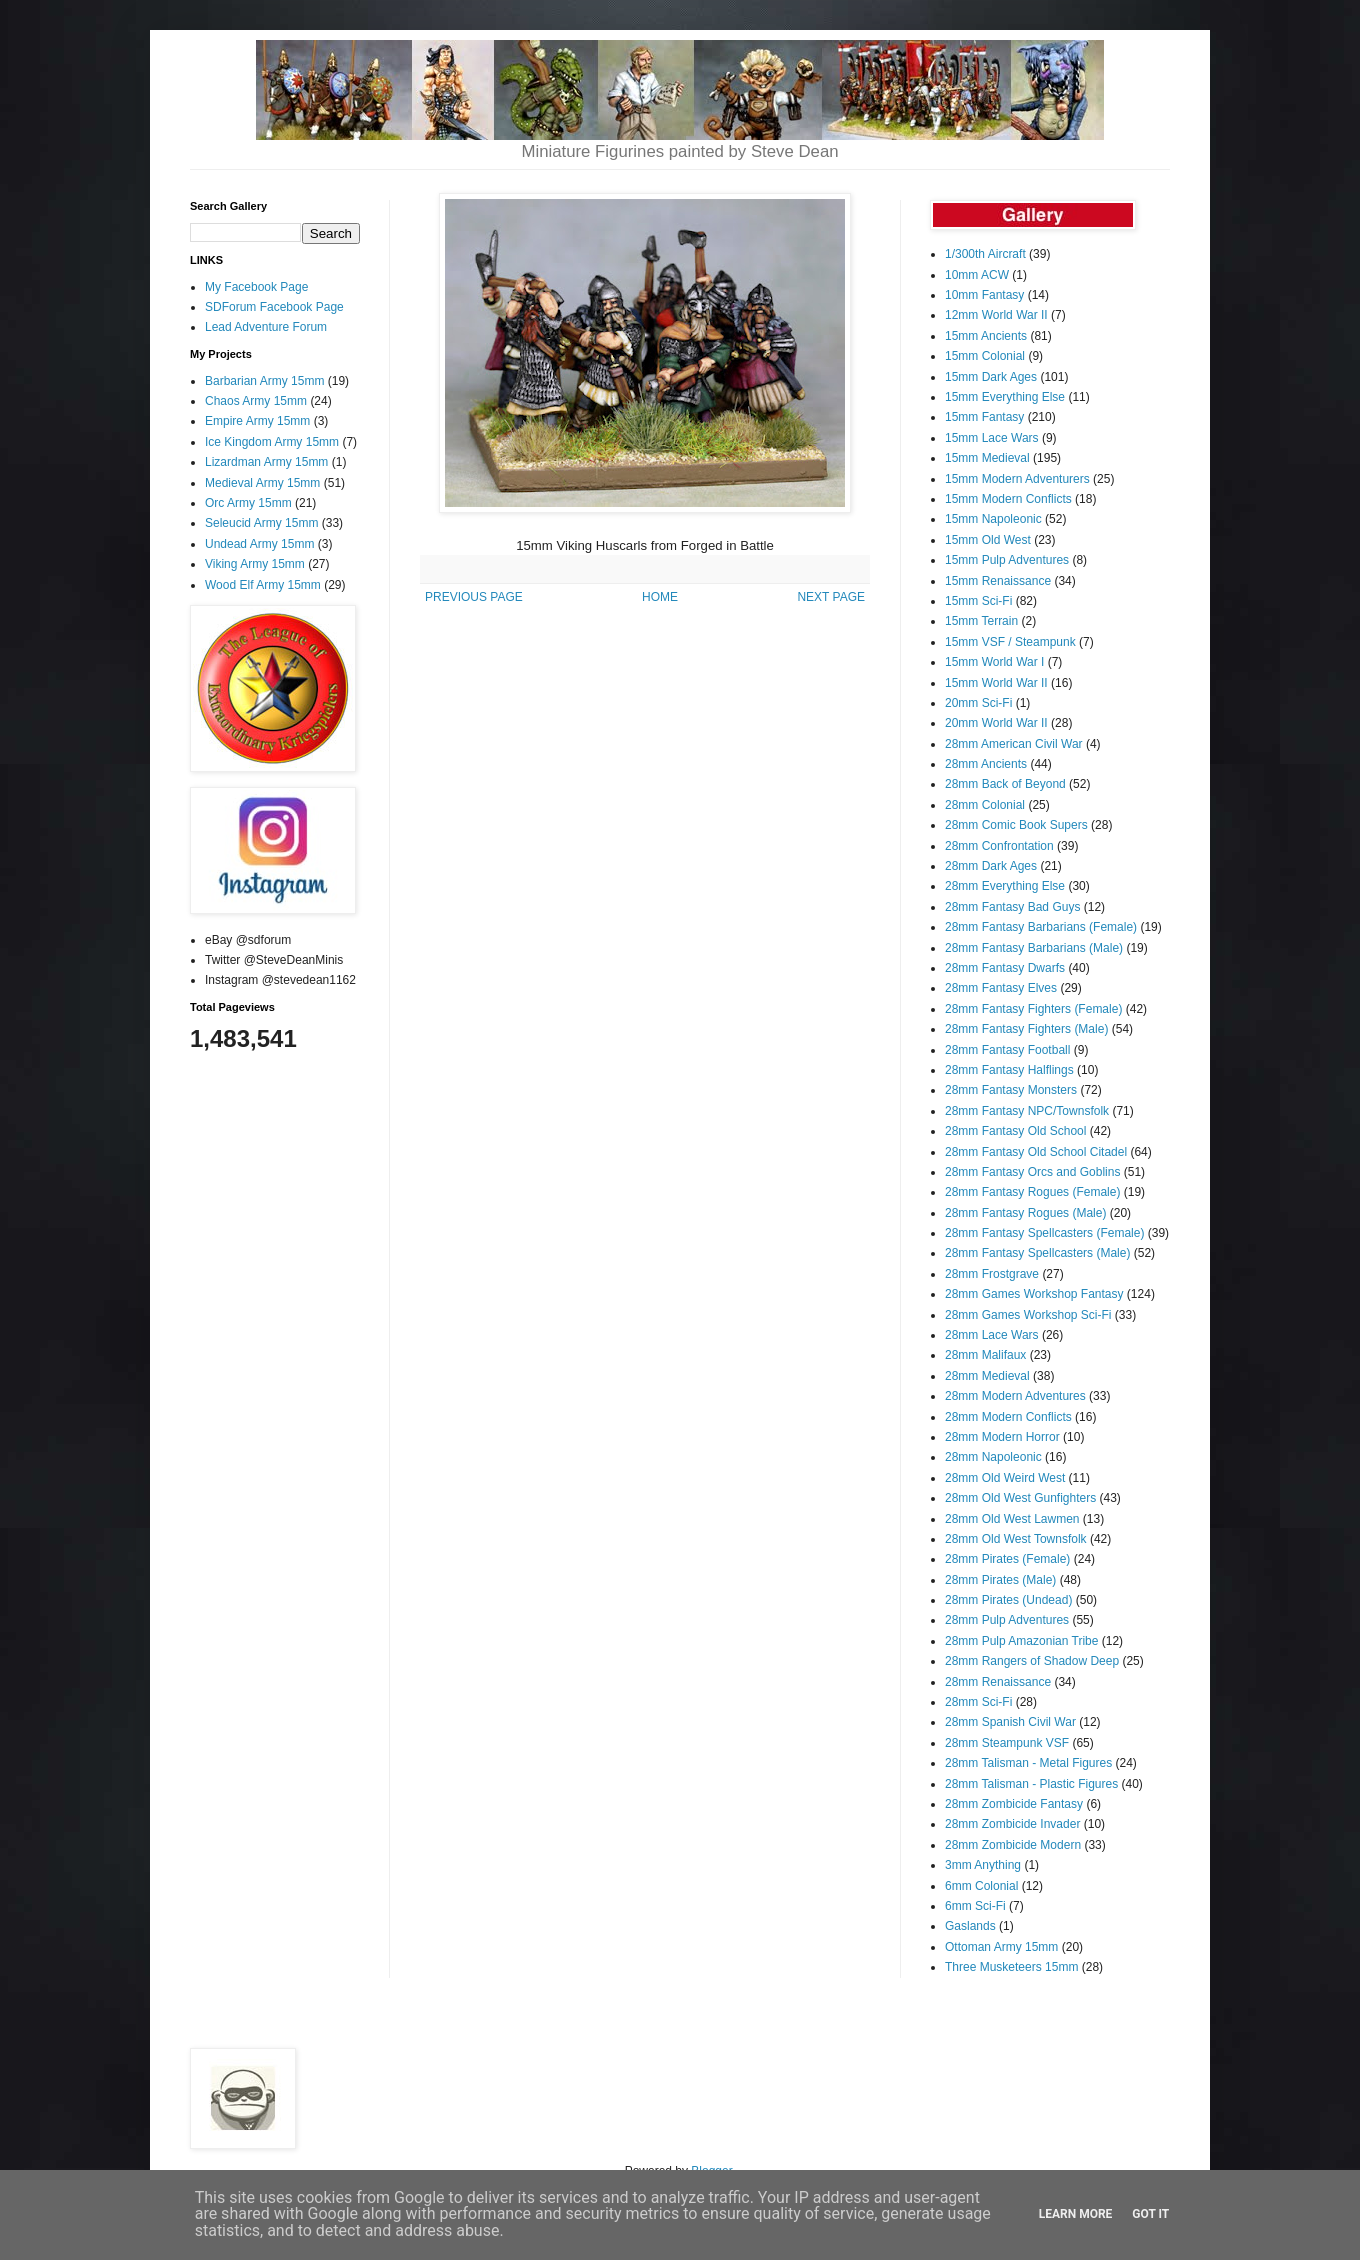  I want to click on 28mm Modern Adventures, so click(1015, 1396).